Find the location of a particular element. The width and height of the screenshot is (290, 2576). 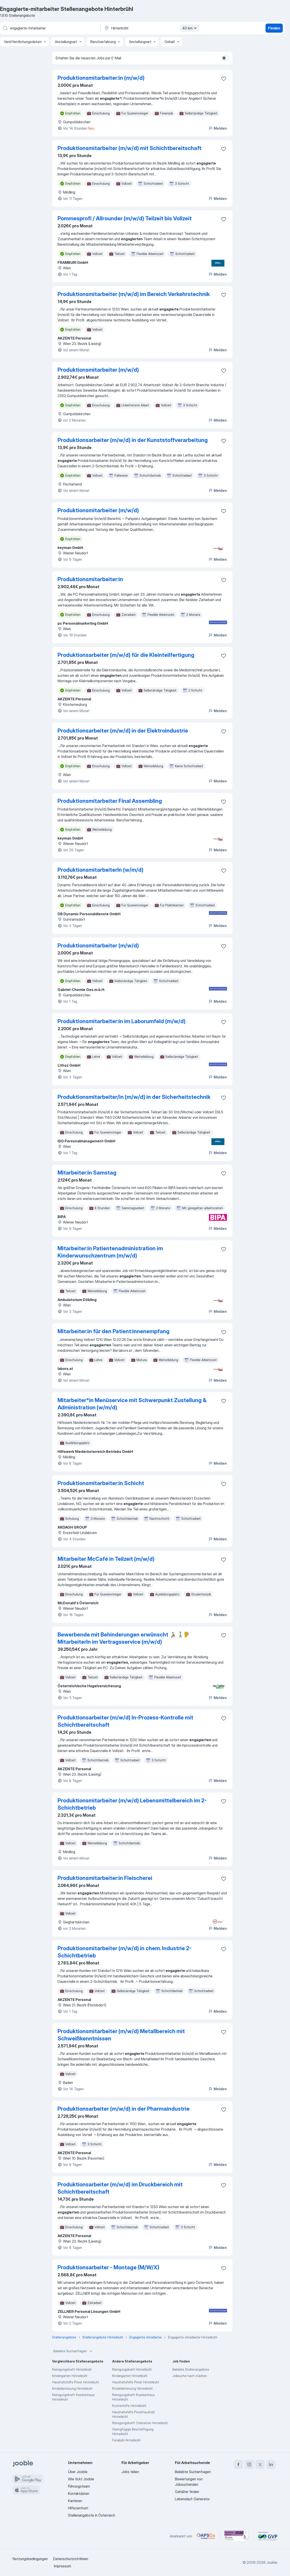

Jobs teilen is located at coordinates (130, 2471).